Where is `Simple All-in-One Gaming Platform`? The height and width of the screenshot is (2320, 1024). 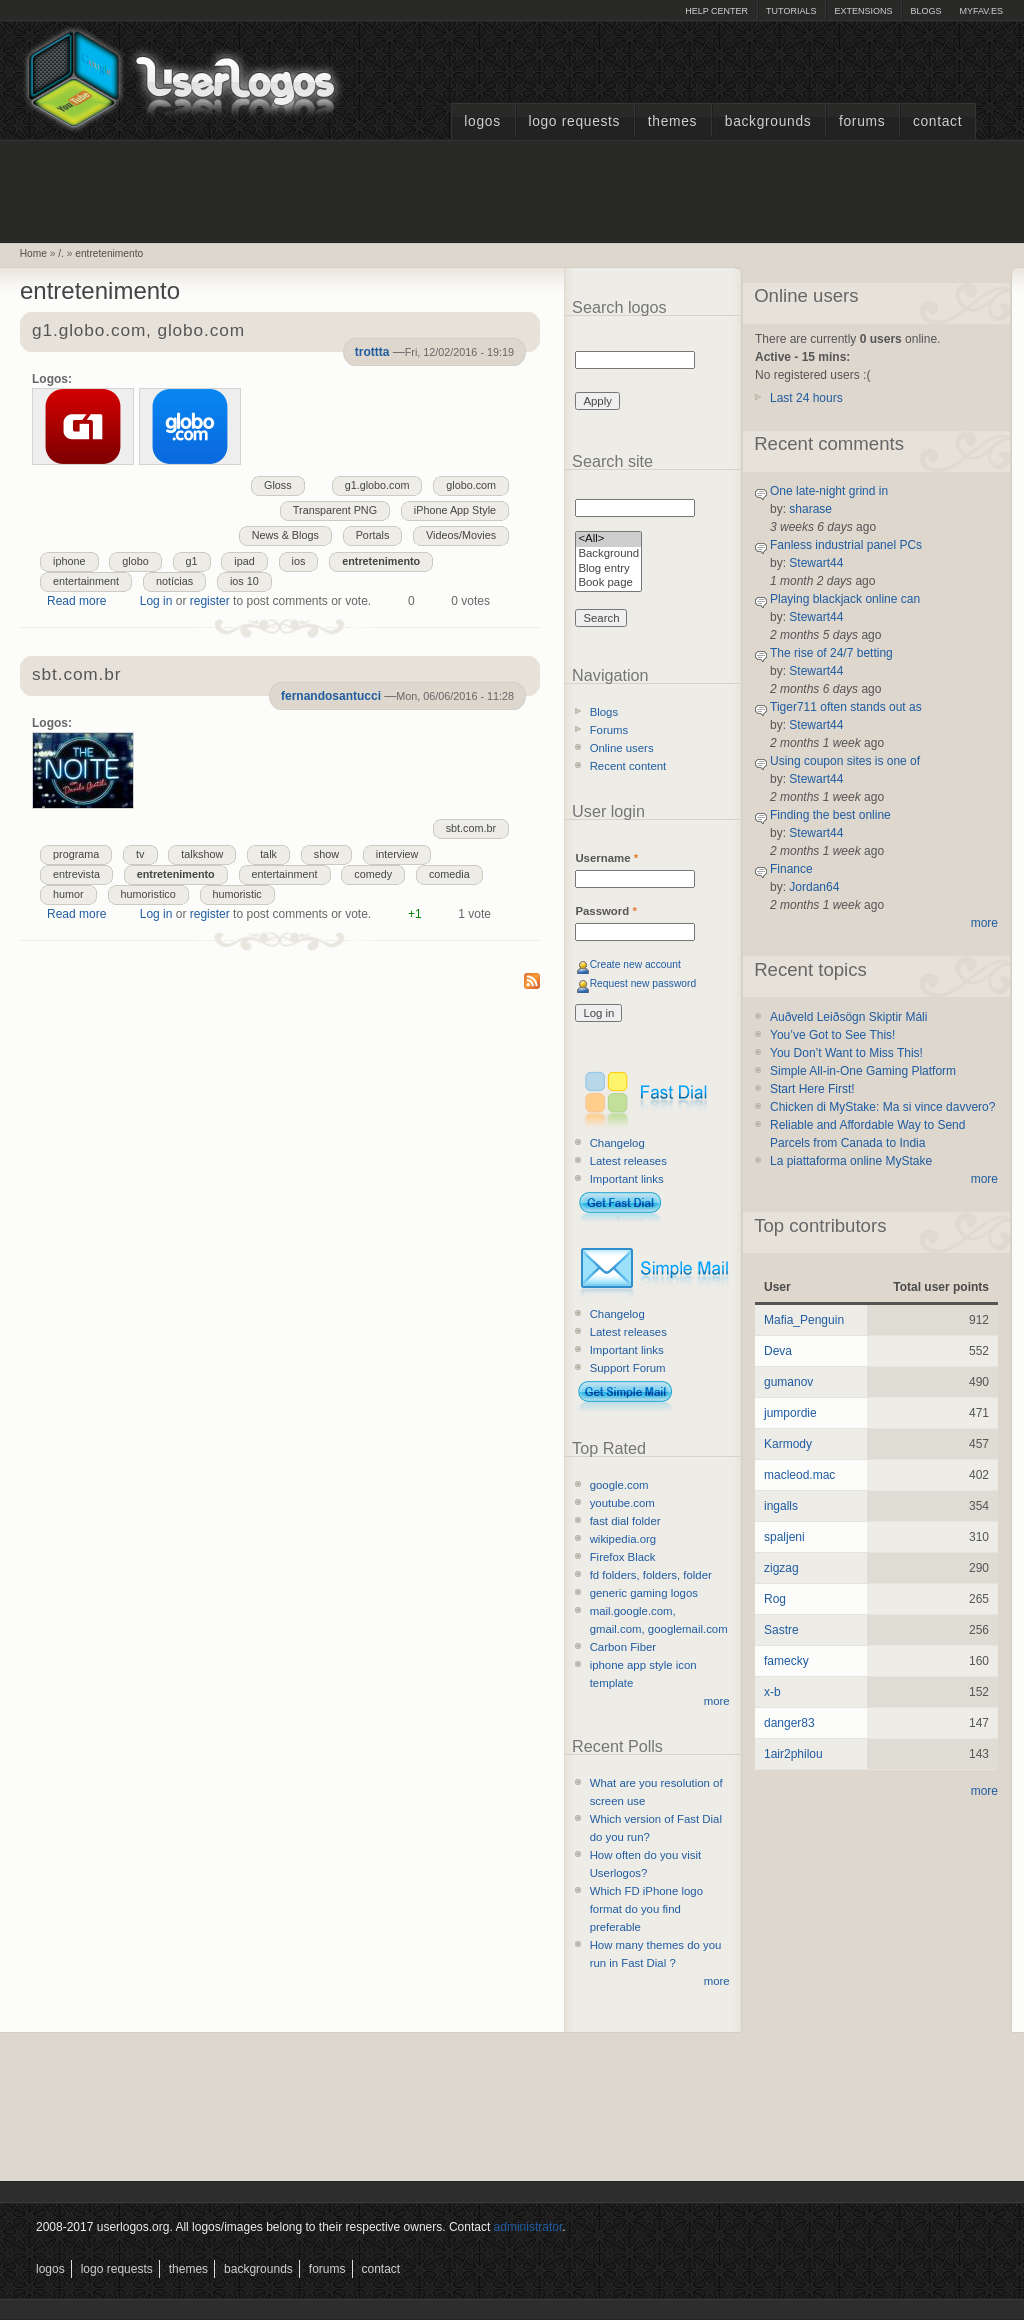 Simple All-in-One Gaming Platform is located at coordinates (863, 1071).